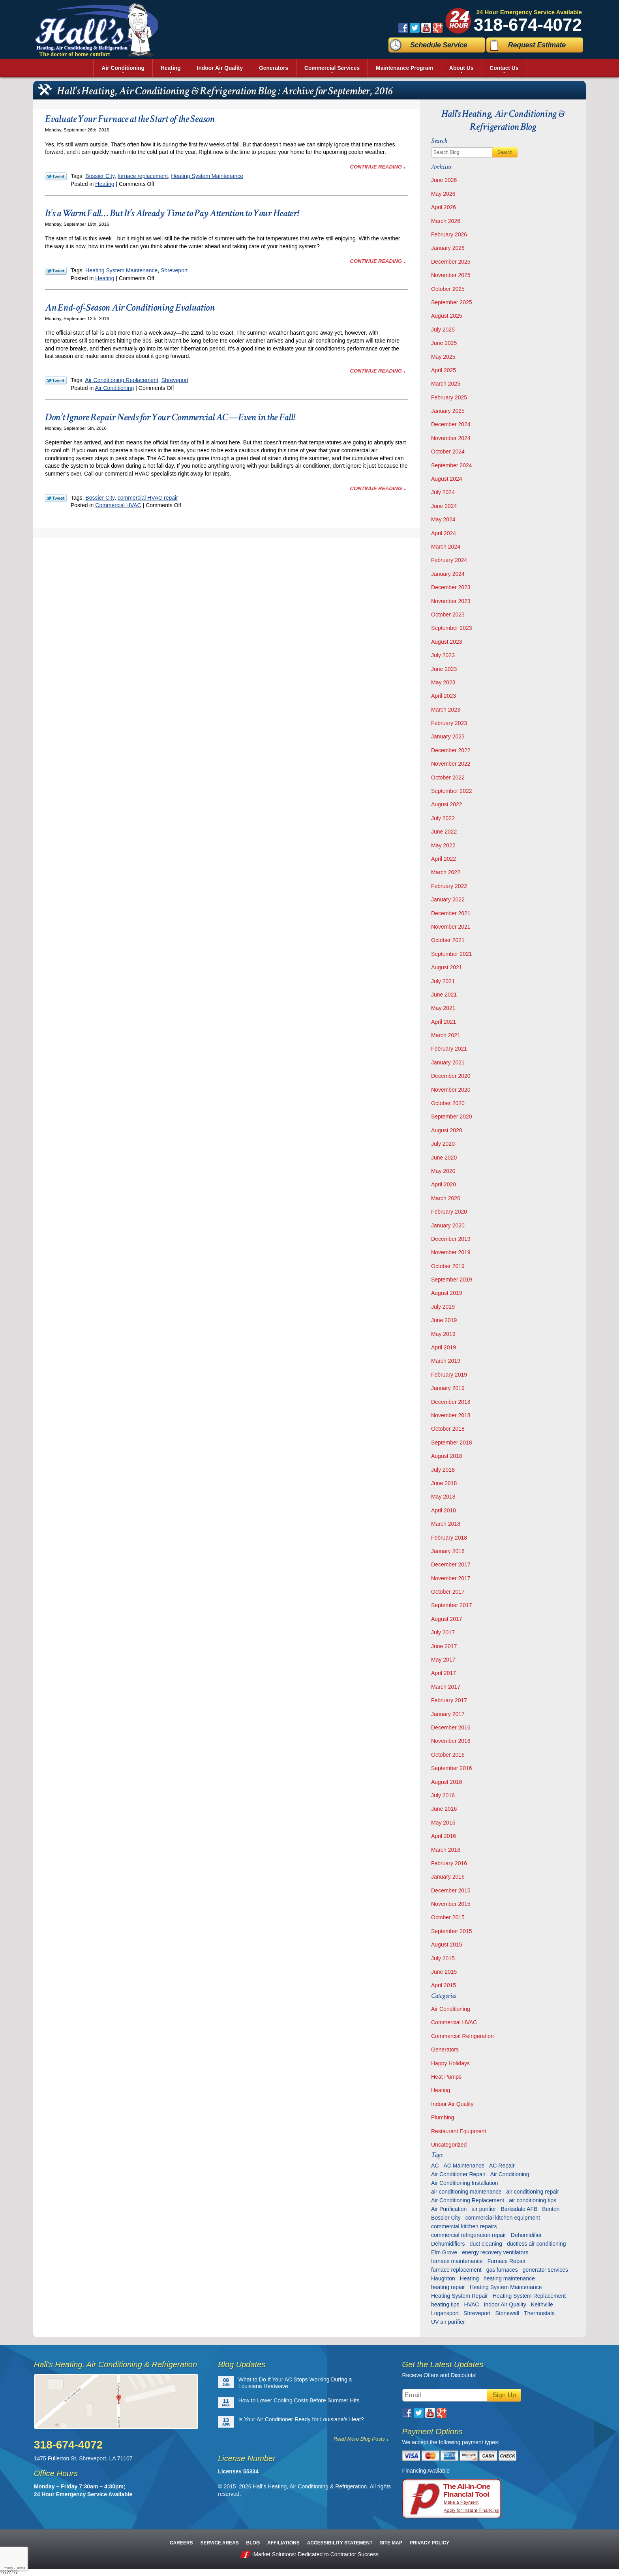 The height and width of the screenshot is (2576, 619). Describe the element at coordinates (443, 1470) in the screenshot. I see `July 2018` at that location.